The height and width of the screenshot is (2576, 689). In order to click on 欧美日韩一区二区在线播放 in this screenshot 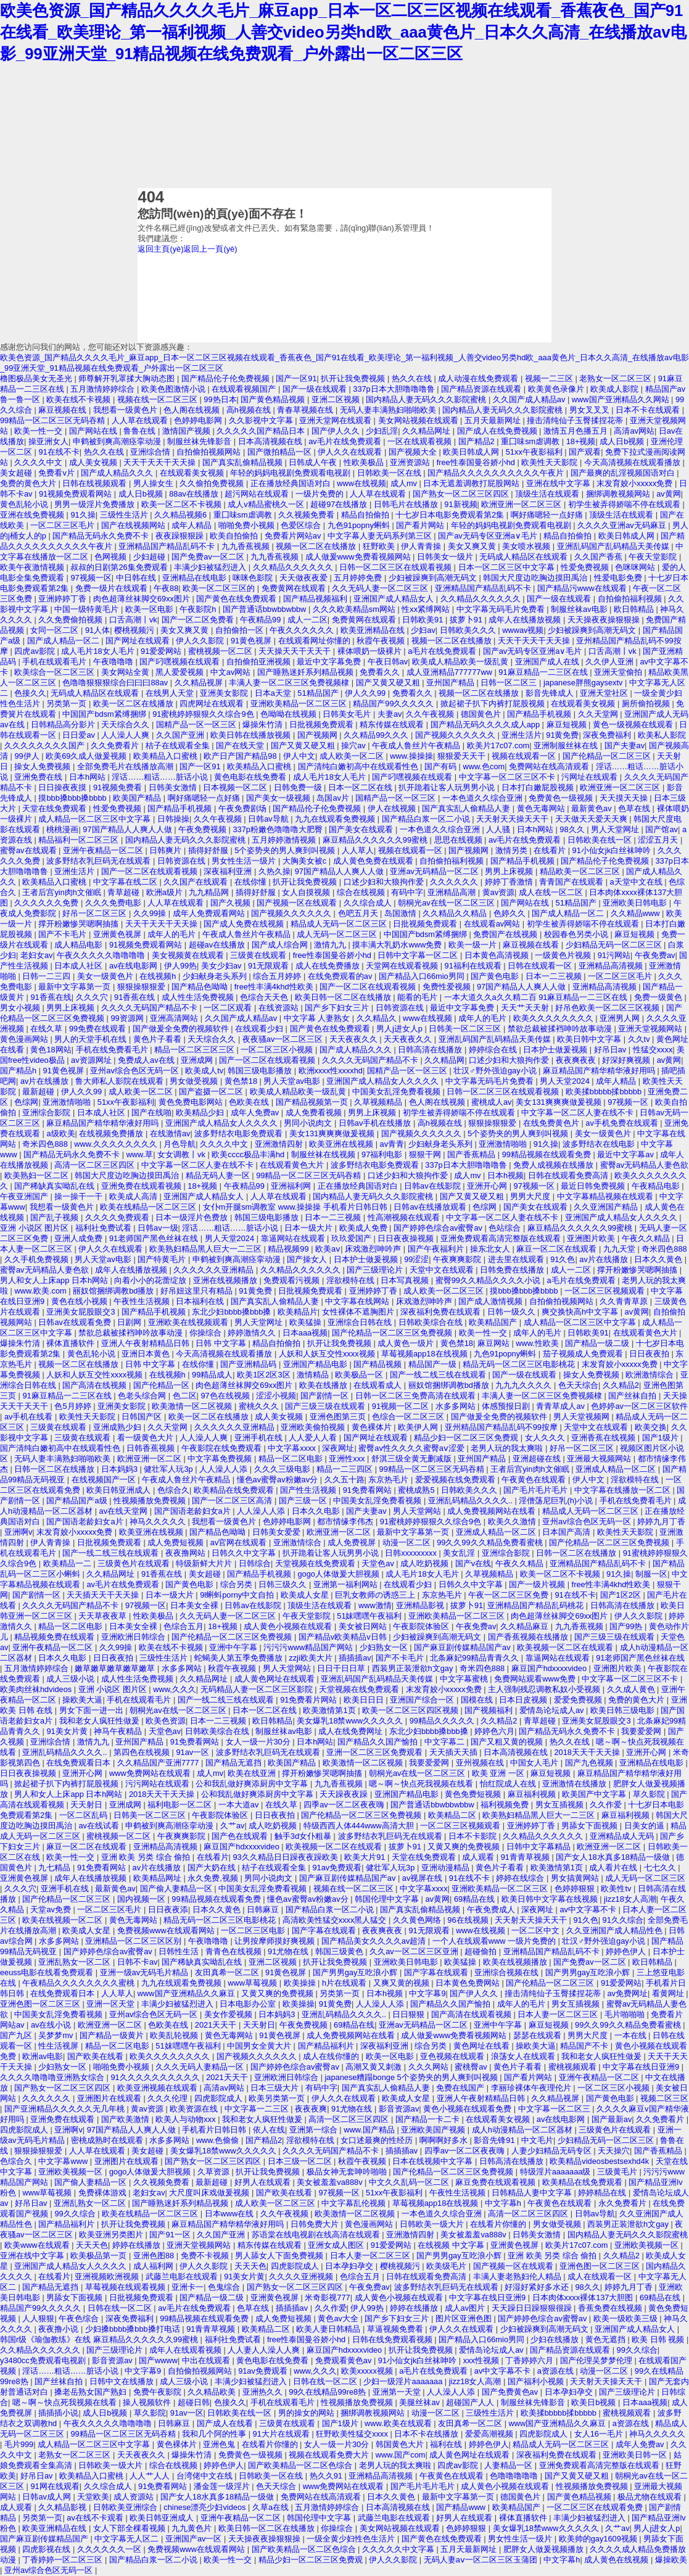, I will do `click(344, 997)`.